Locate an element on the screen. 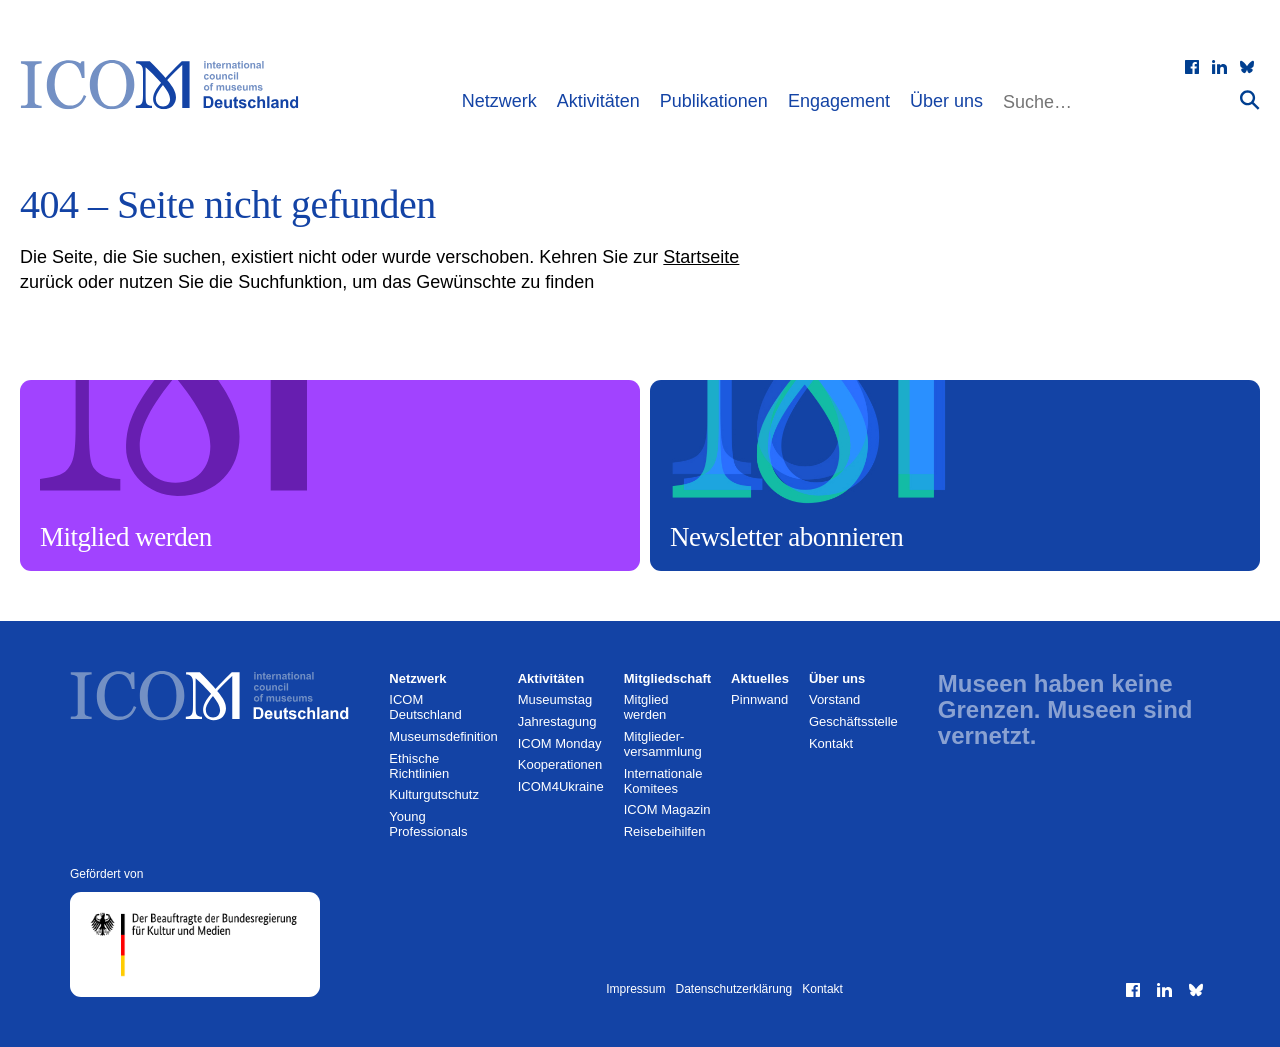 This screenshot has width=1280, height=1047. ICOM Deutschland is located at coordinates (425, 707).